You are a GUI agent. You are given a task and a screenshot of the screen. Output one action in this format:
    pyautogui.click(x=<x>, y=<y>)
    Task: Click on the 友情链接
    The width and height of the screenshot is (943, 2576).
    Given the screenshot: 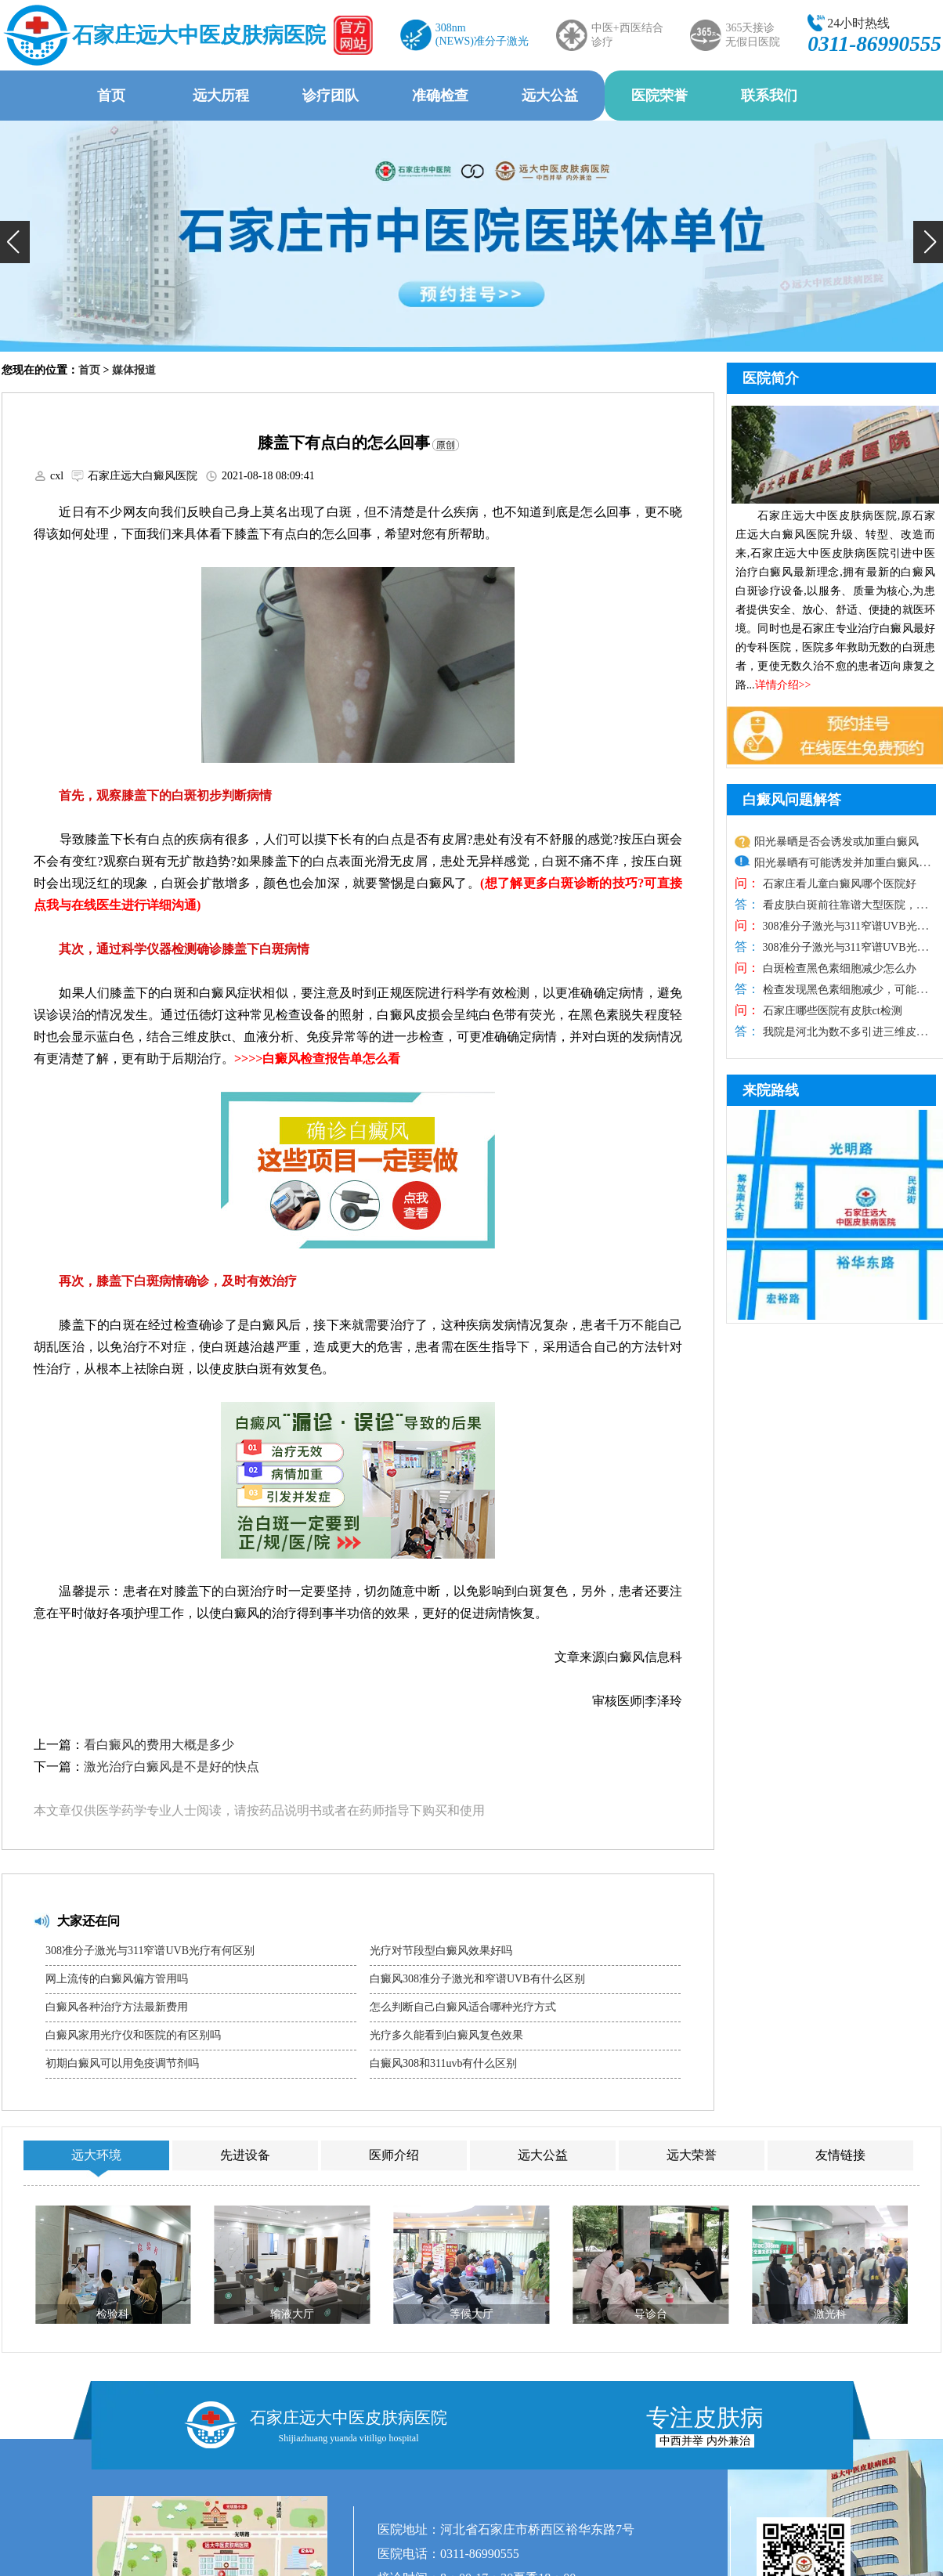 What is the action you would take?
    pyautogui.click(x=840, y=2155)
    